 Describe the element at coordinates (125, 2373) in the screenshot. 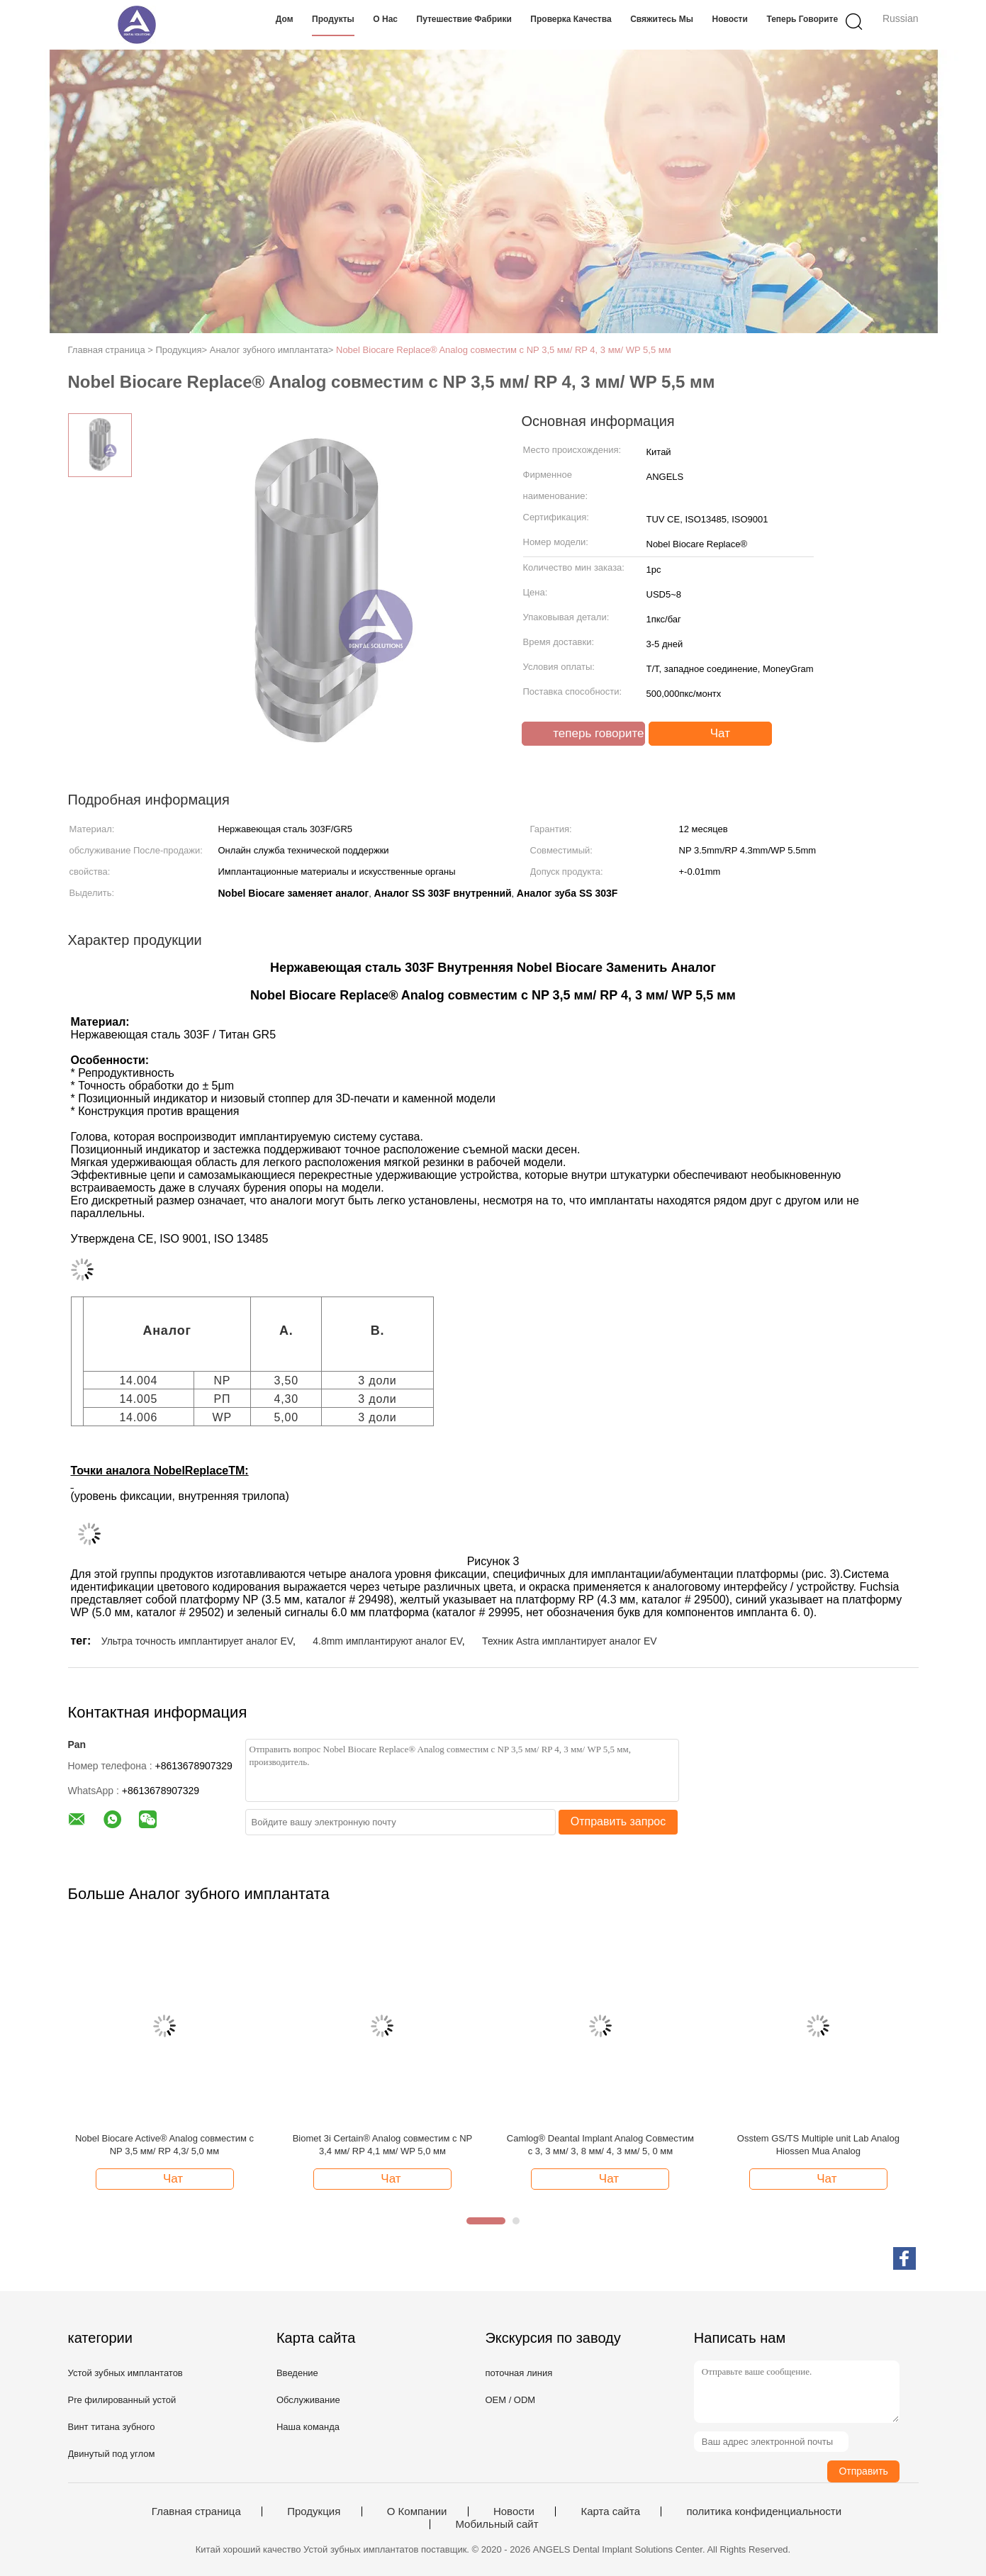

I see `Устой зубных имплантатов` at that location.